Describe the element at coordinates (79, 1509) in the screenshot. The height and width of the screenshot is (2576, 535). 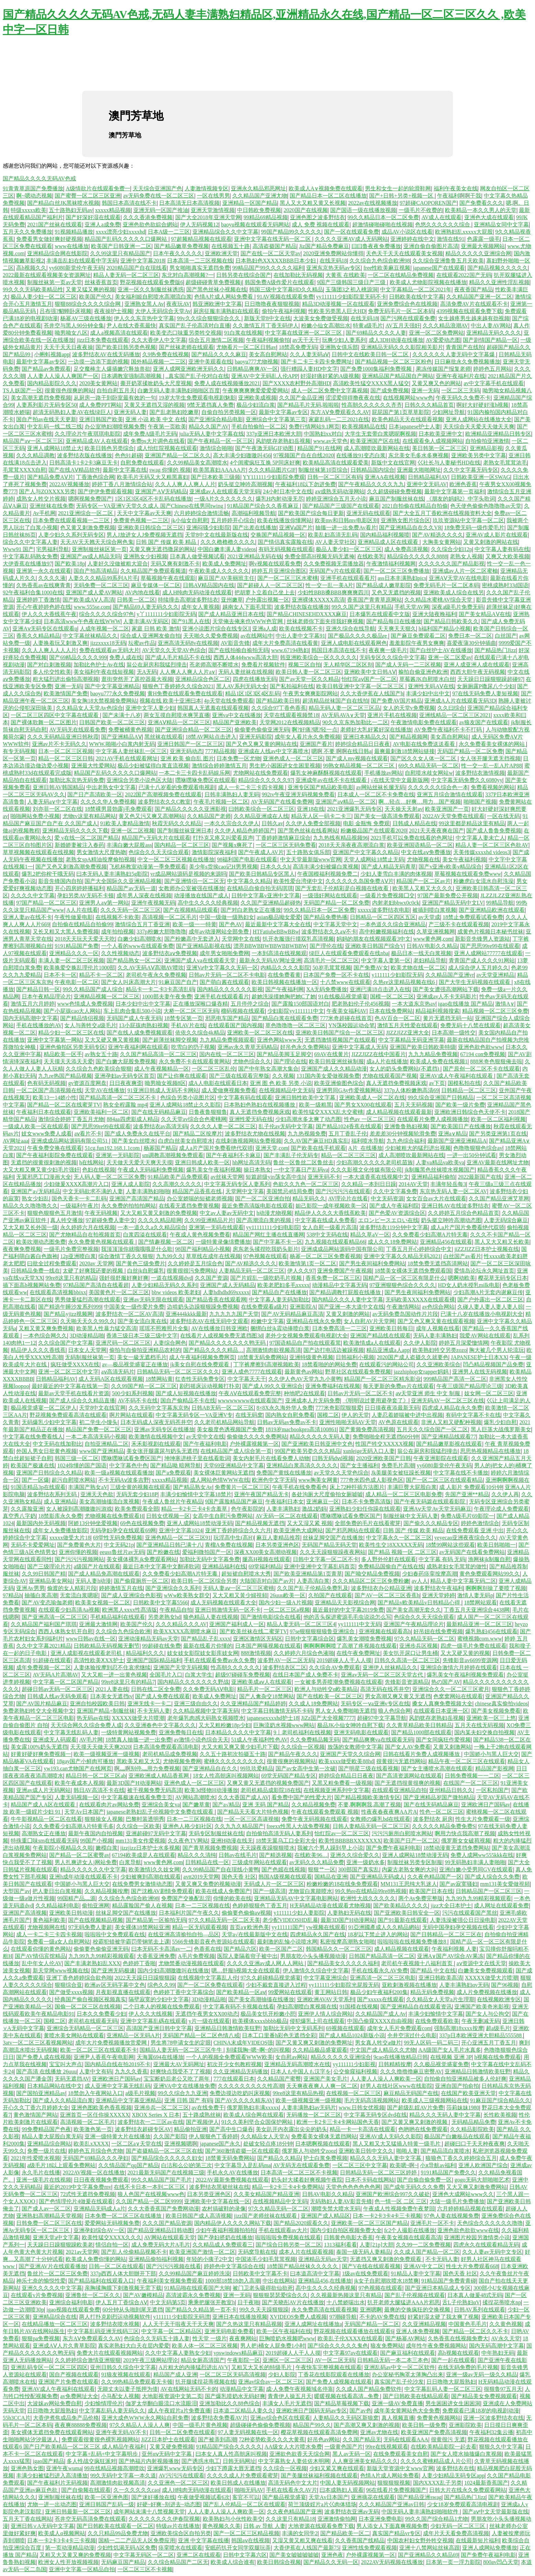
I see `女人被躁到高潮嗷嗷叫游戏` at that location.